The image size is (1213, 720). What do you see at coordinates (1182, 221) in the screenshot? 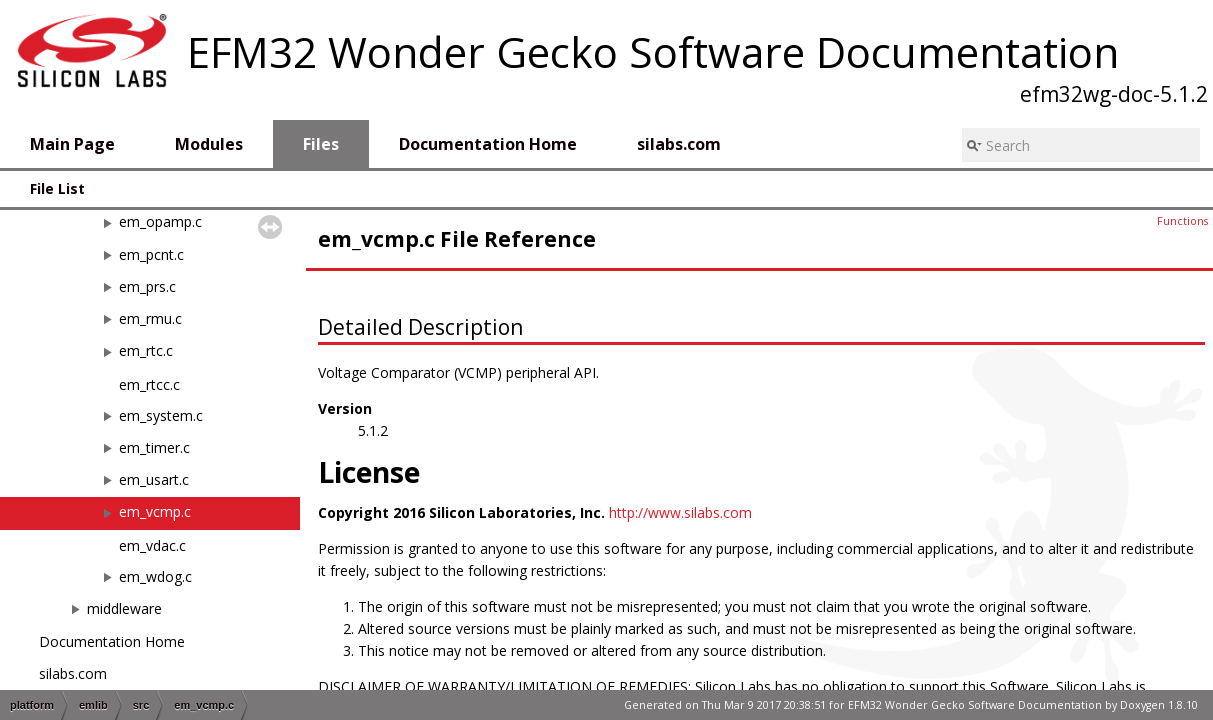
I see `Functions` at bounding box center [1182, 221].